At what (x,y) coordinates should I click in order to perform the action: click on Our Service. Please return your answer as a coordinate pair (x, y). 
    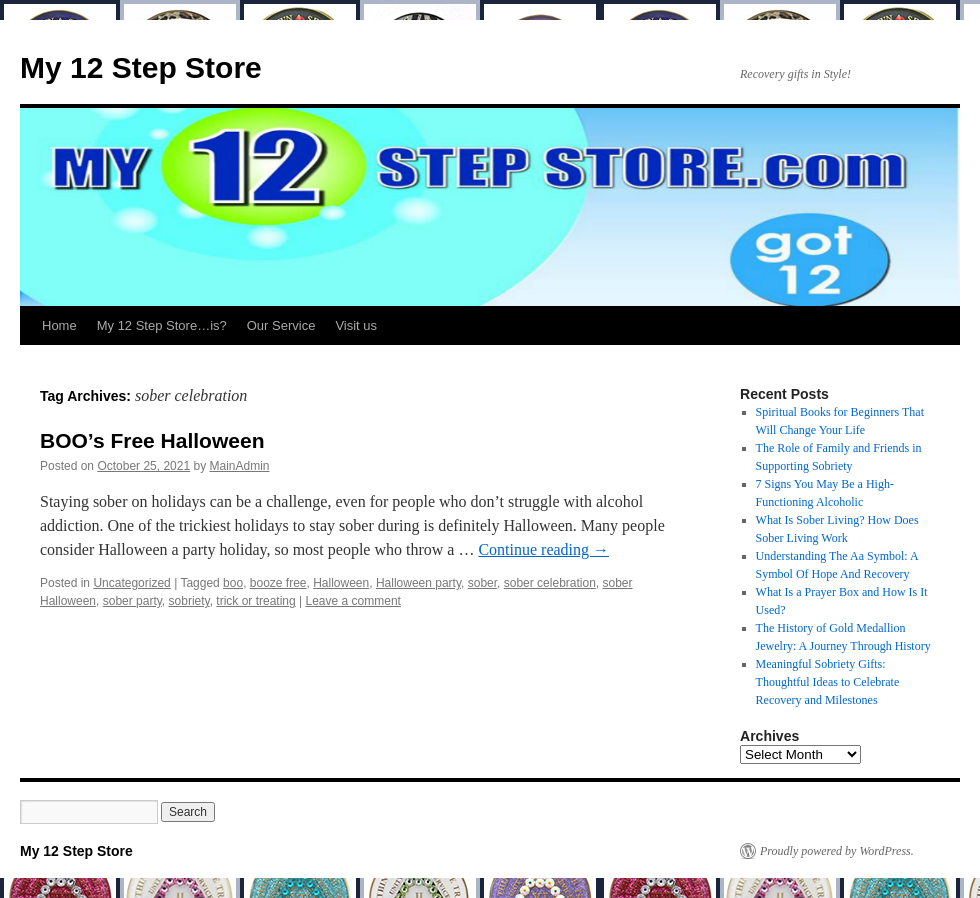
    Looking at the image, I should click on (281, 325).